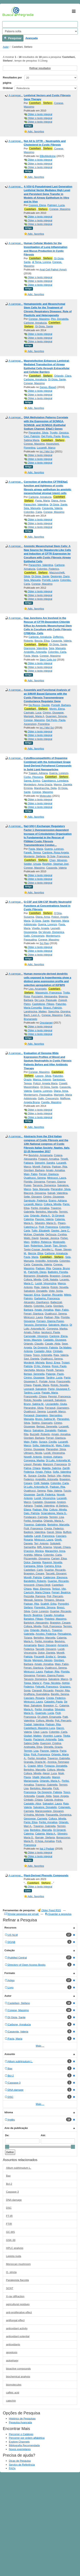  What do you see at coordinates (58, 1324) in the screenshot?
I see `Salvatore, Marco` at bounding box center [58, 1324].